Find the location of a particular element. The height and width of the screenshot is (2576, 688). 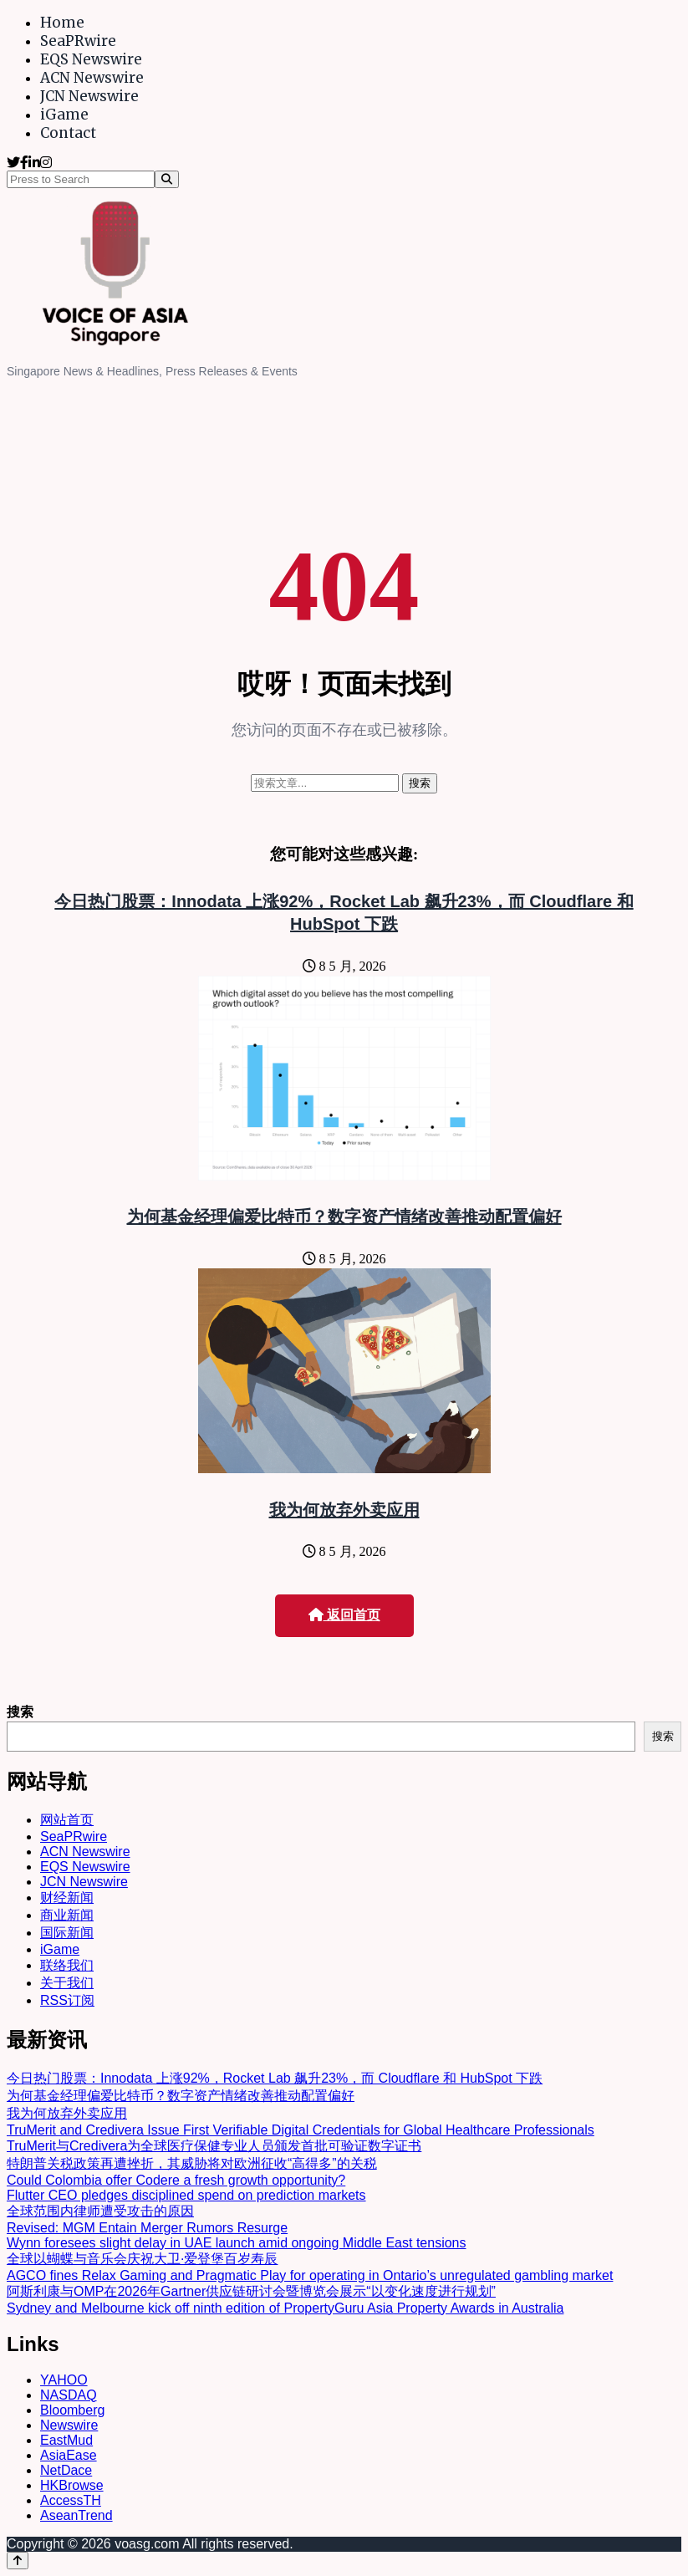

Bloomberg is located at coordinates (72, 2410).